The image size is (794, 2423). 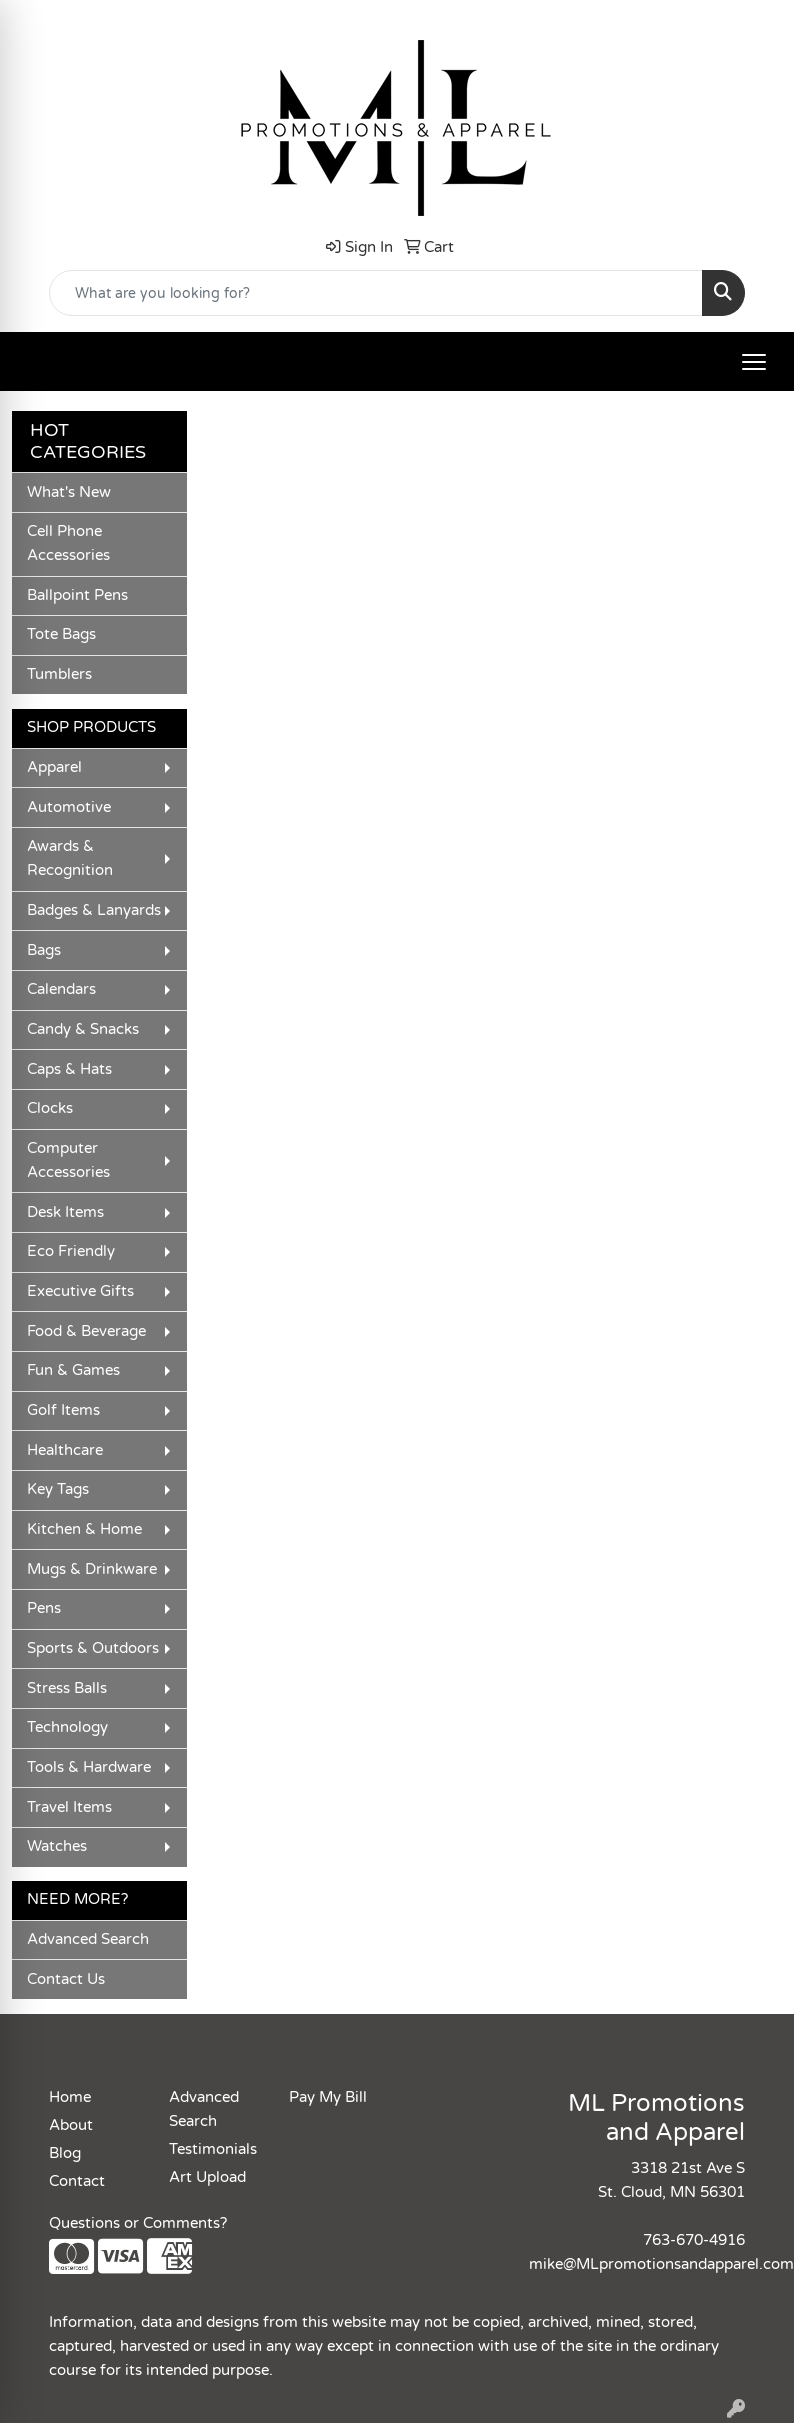 I want to click on Advanced Search, so click(x=88, y=1939).